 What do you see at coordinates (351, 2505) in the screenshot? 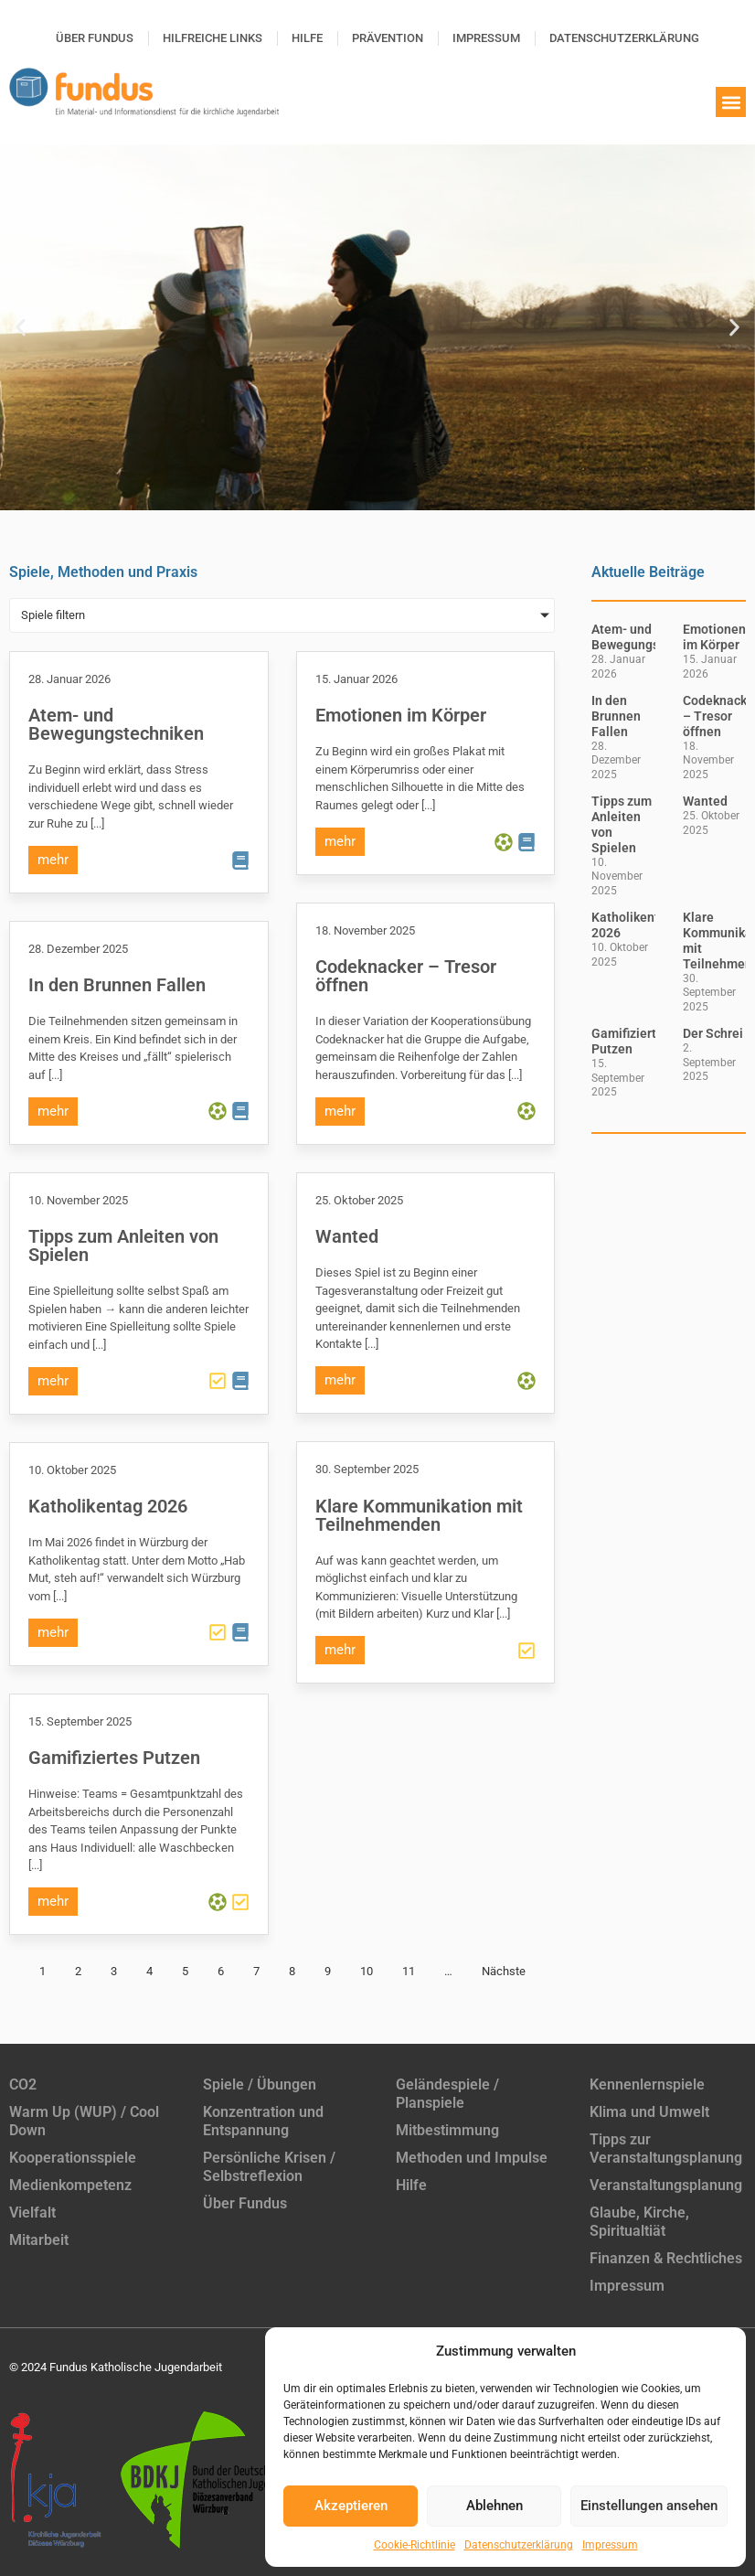
I see `Akzeptieren` at bounding box center [351, 2505].